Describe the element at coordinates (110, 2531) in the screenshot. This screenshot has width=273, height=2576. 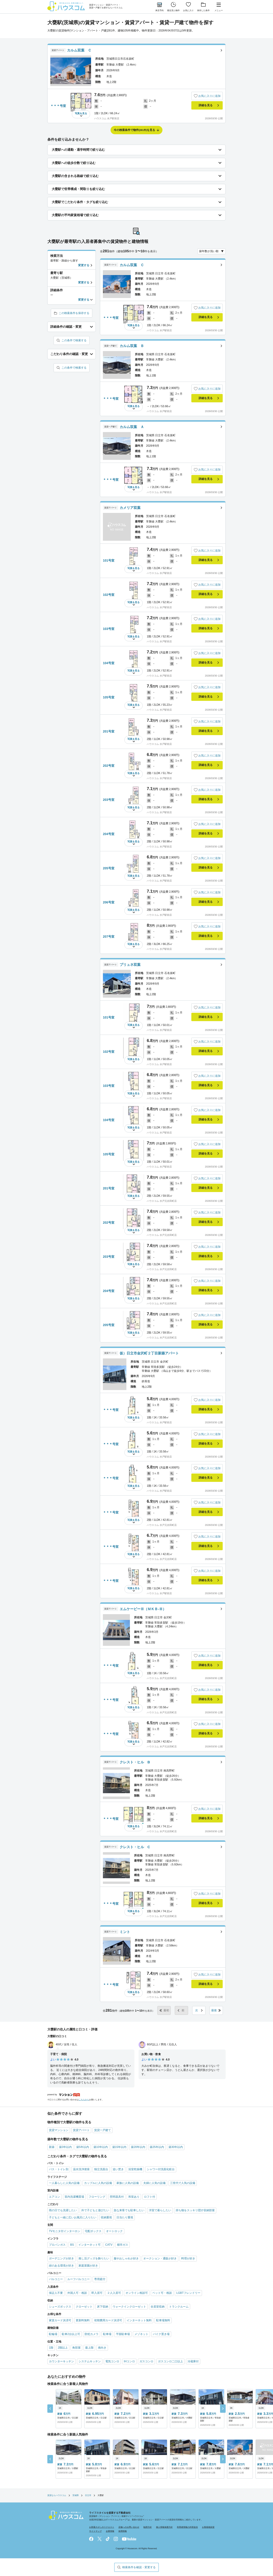
I see `企業情報` at that location.